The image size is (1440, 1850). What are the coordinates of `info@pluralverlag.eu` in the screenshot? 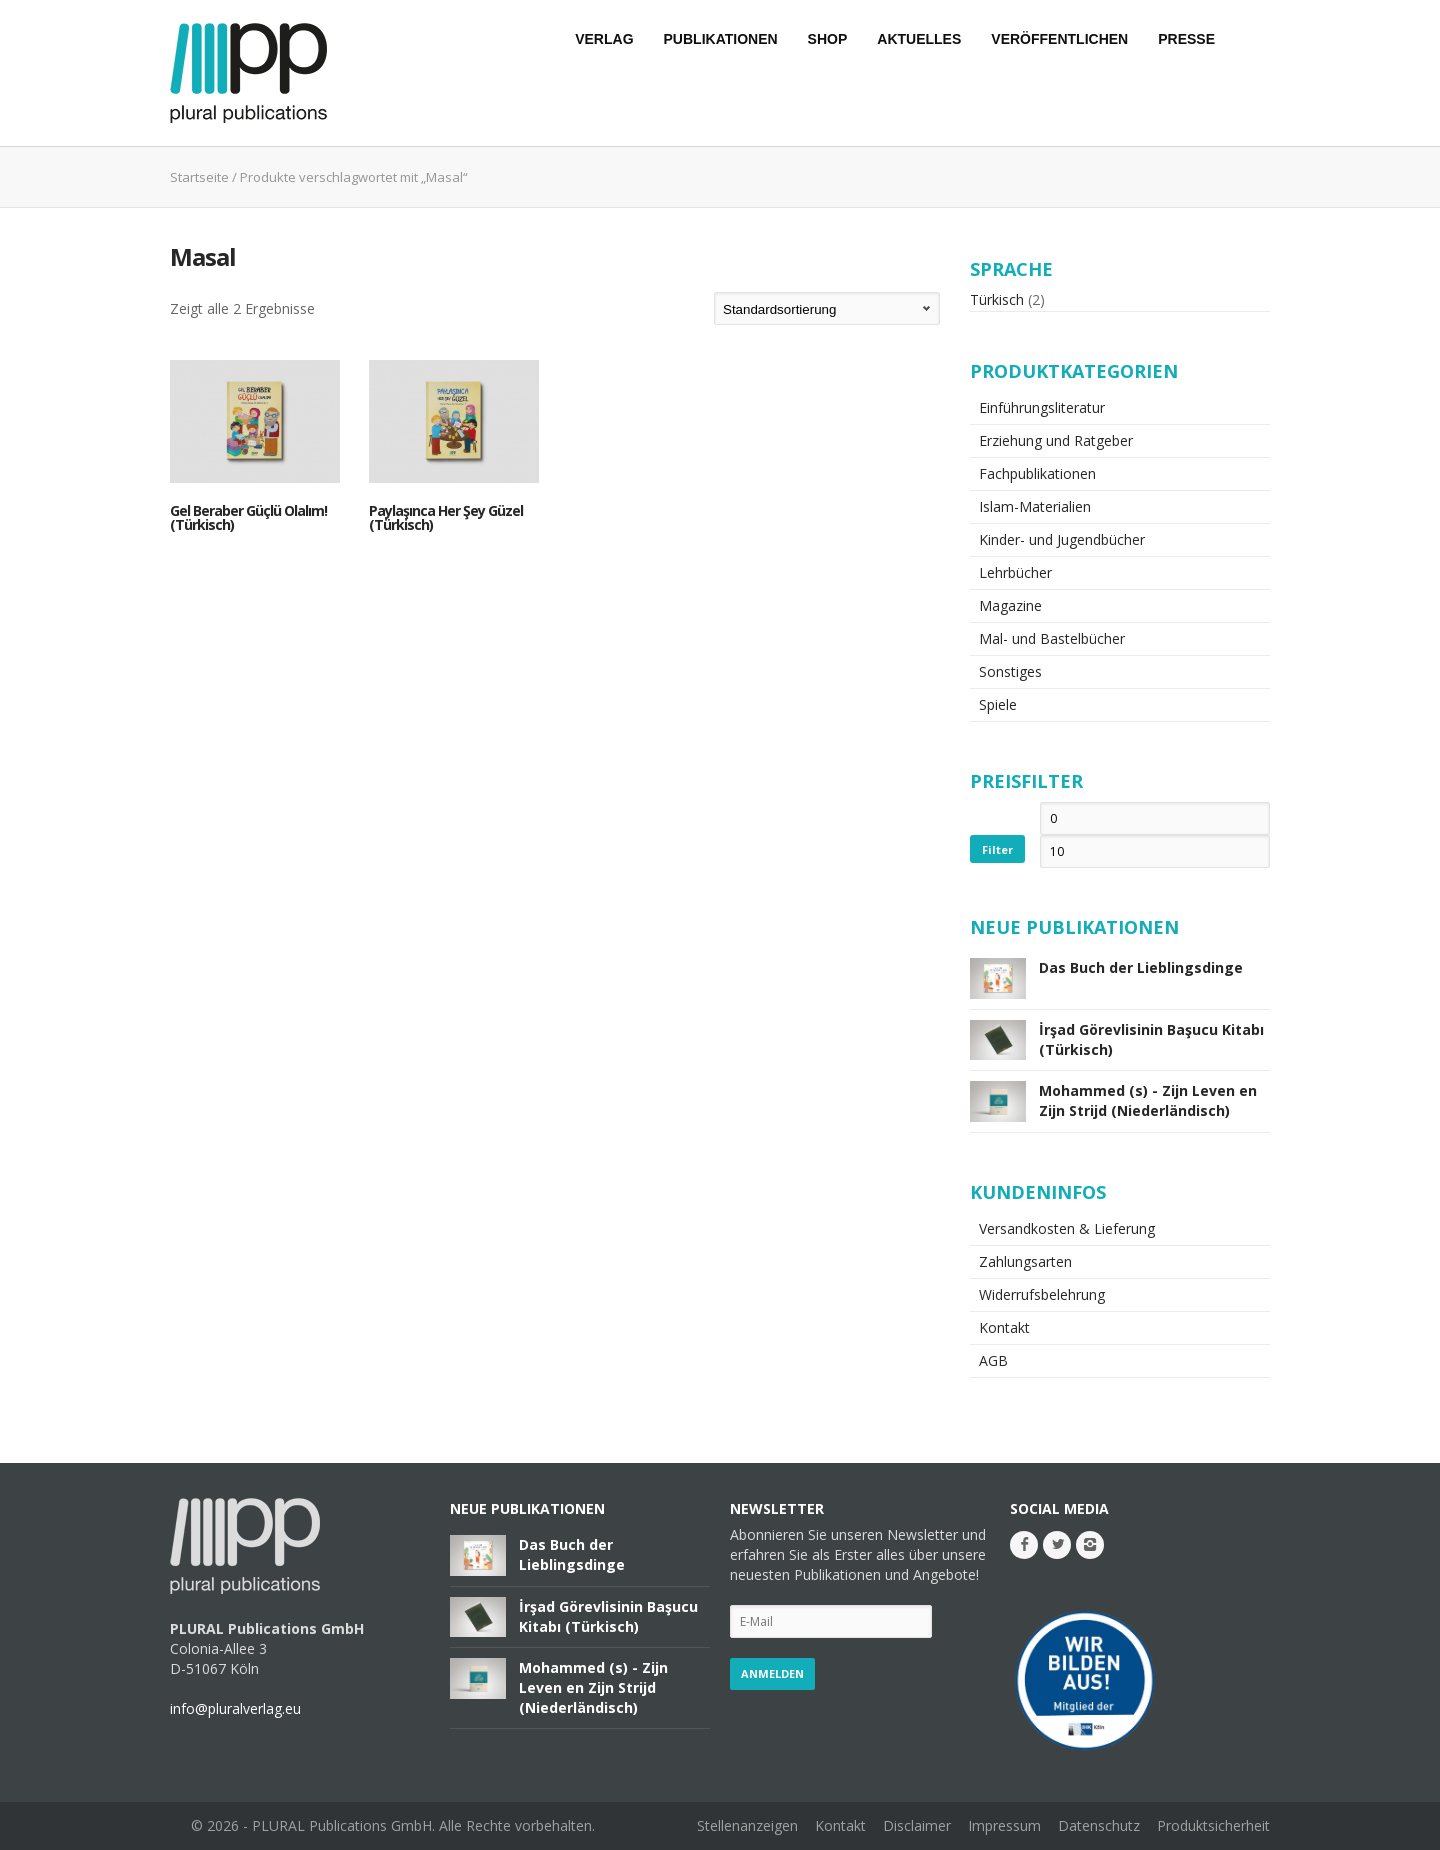 It's located at (235, 1708).